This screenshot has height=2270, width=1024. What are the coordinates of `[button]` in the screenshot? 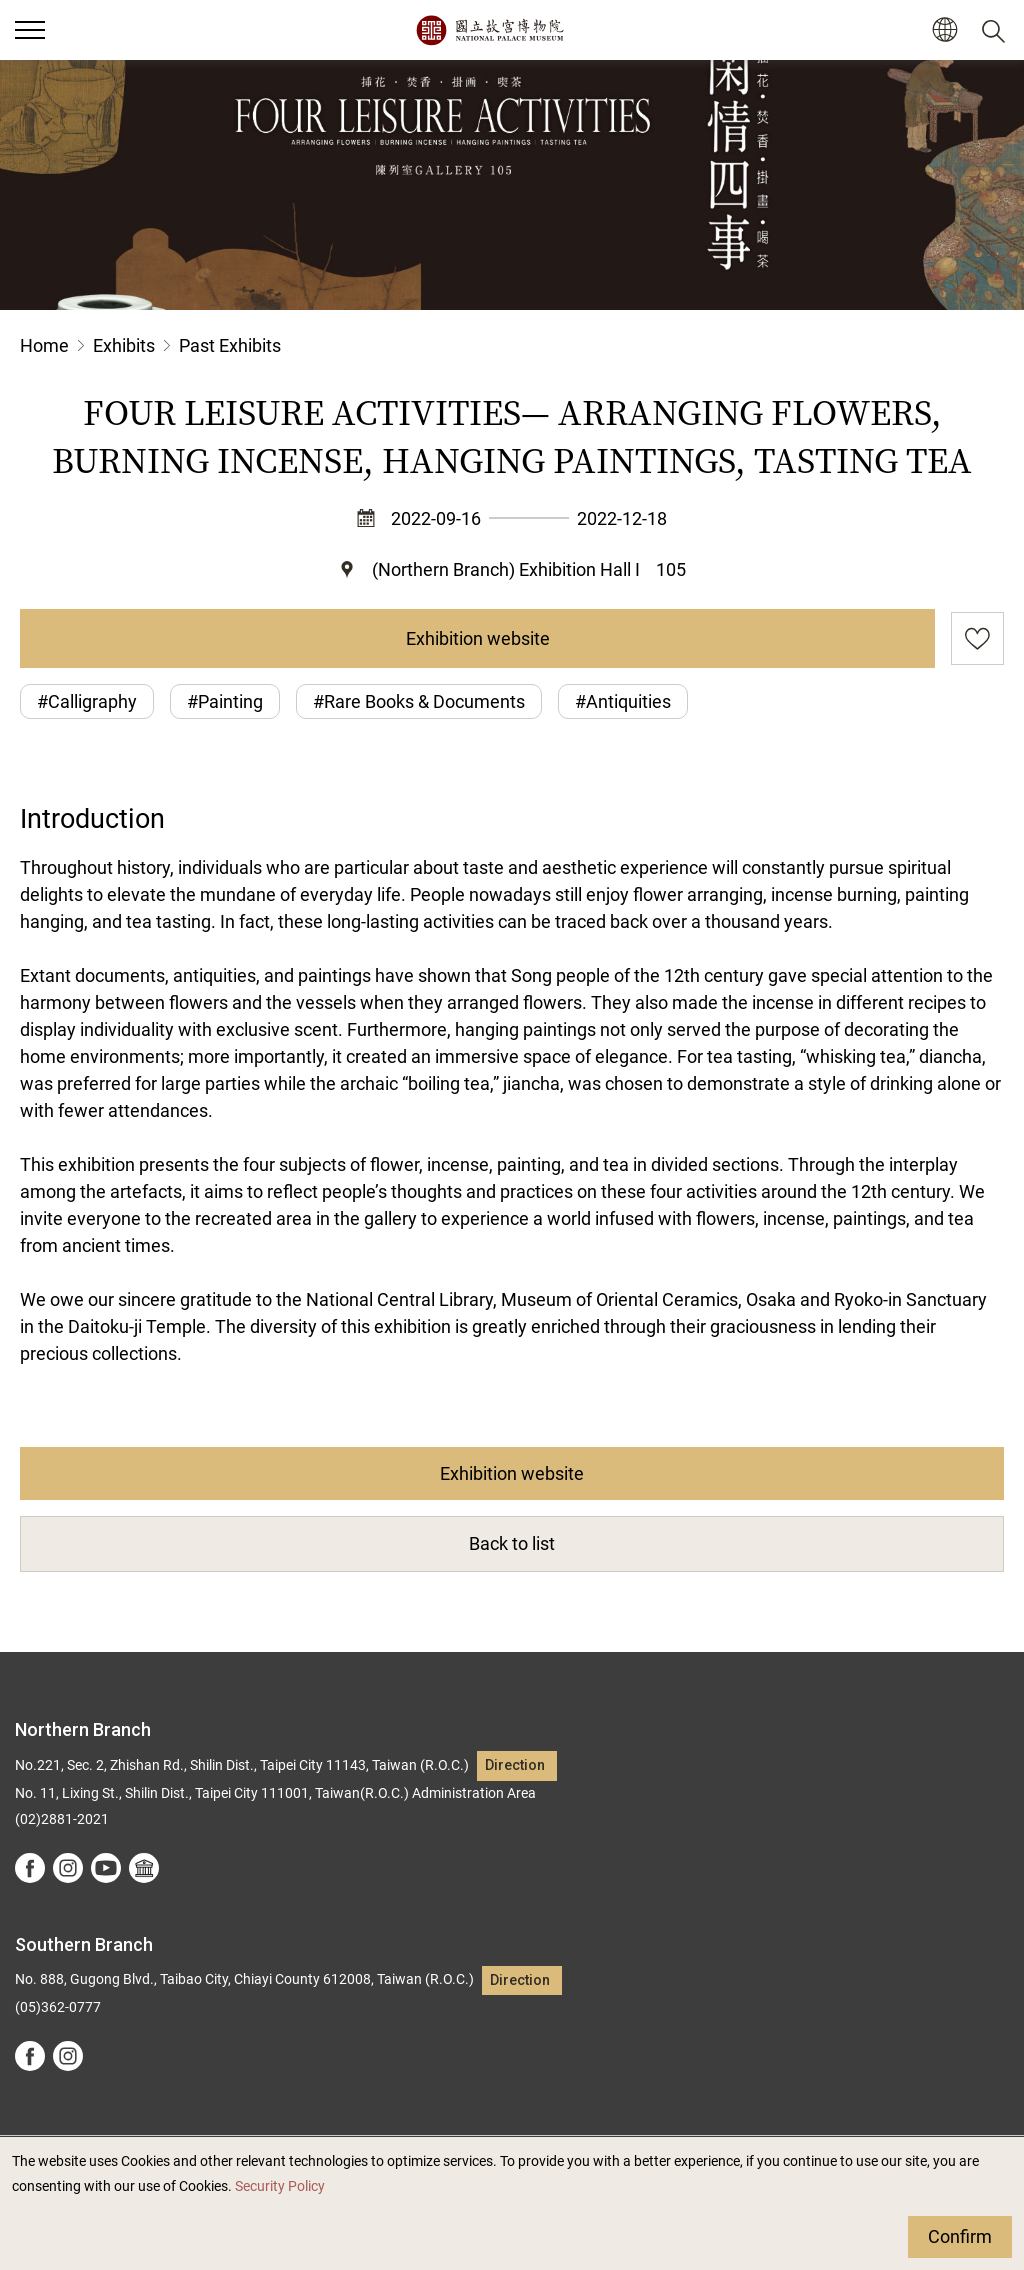 It's located at (944, 30).